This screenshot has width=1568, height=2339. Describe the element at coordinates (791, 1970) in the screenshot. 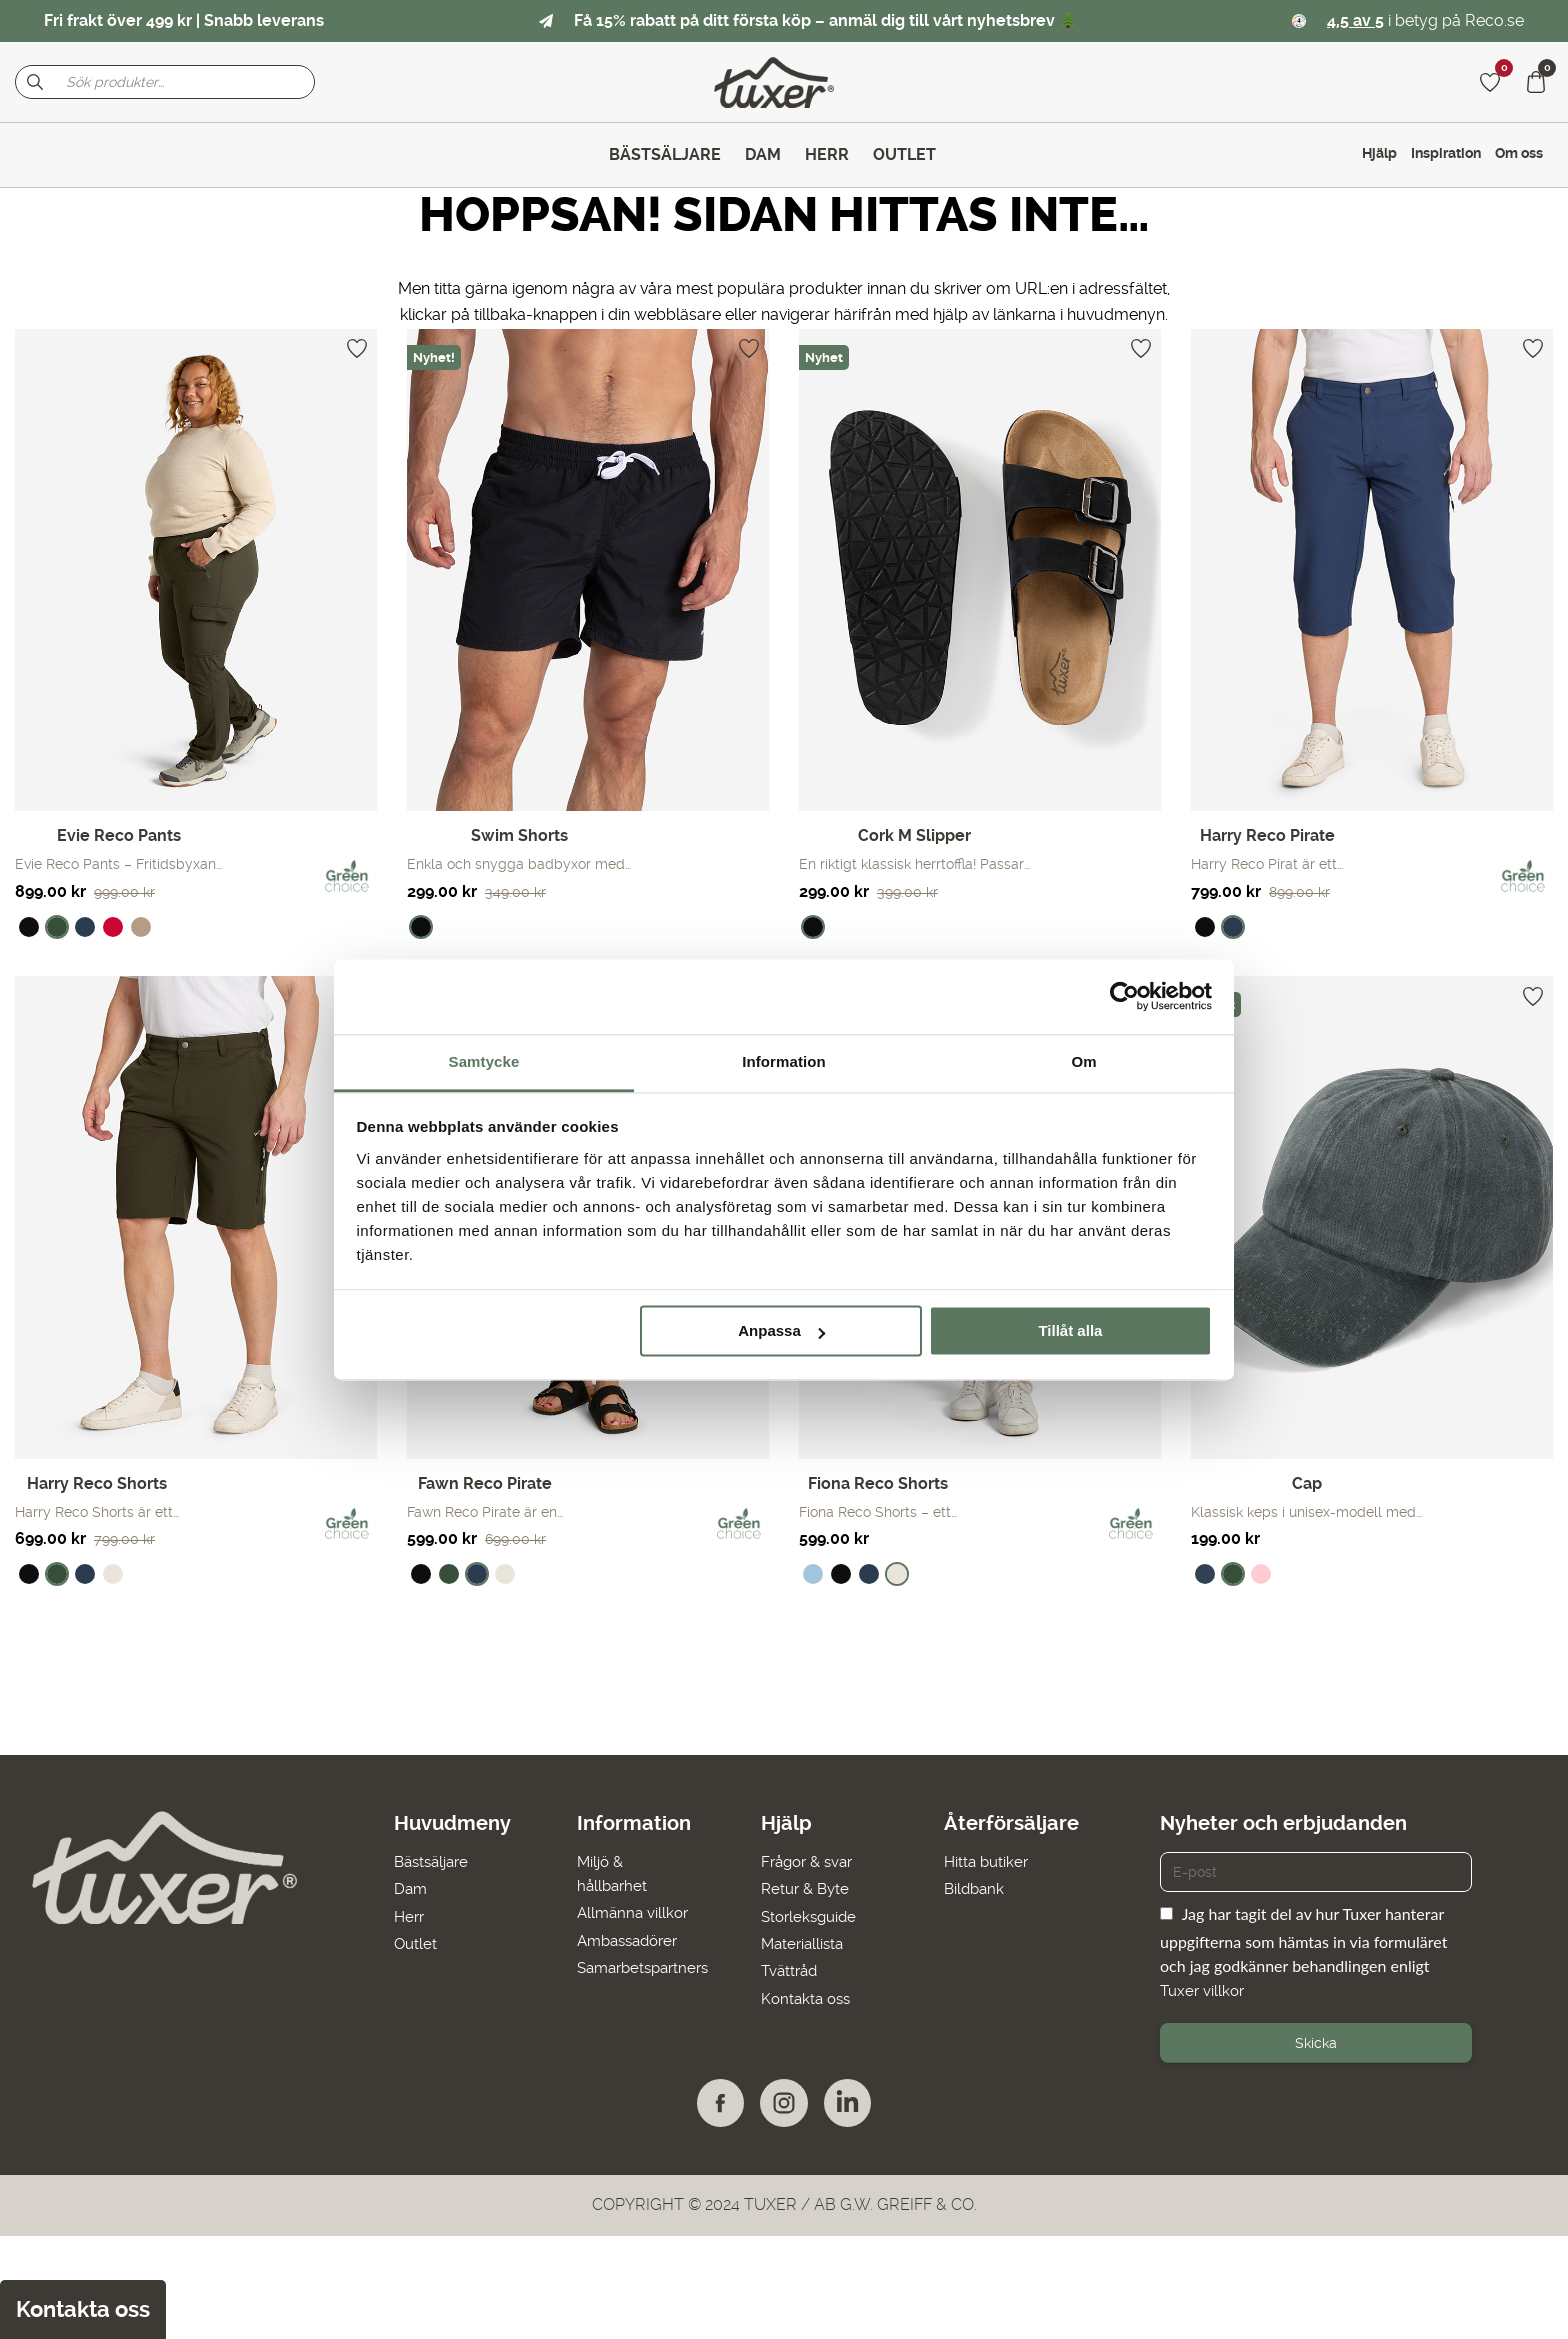

I see `Tvättråd` at that location.